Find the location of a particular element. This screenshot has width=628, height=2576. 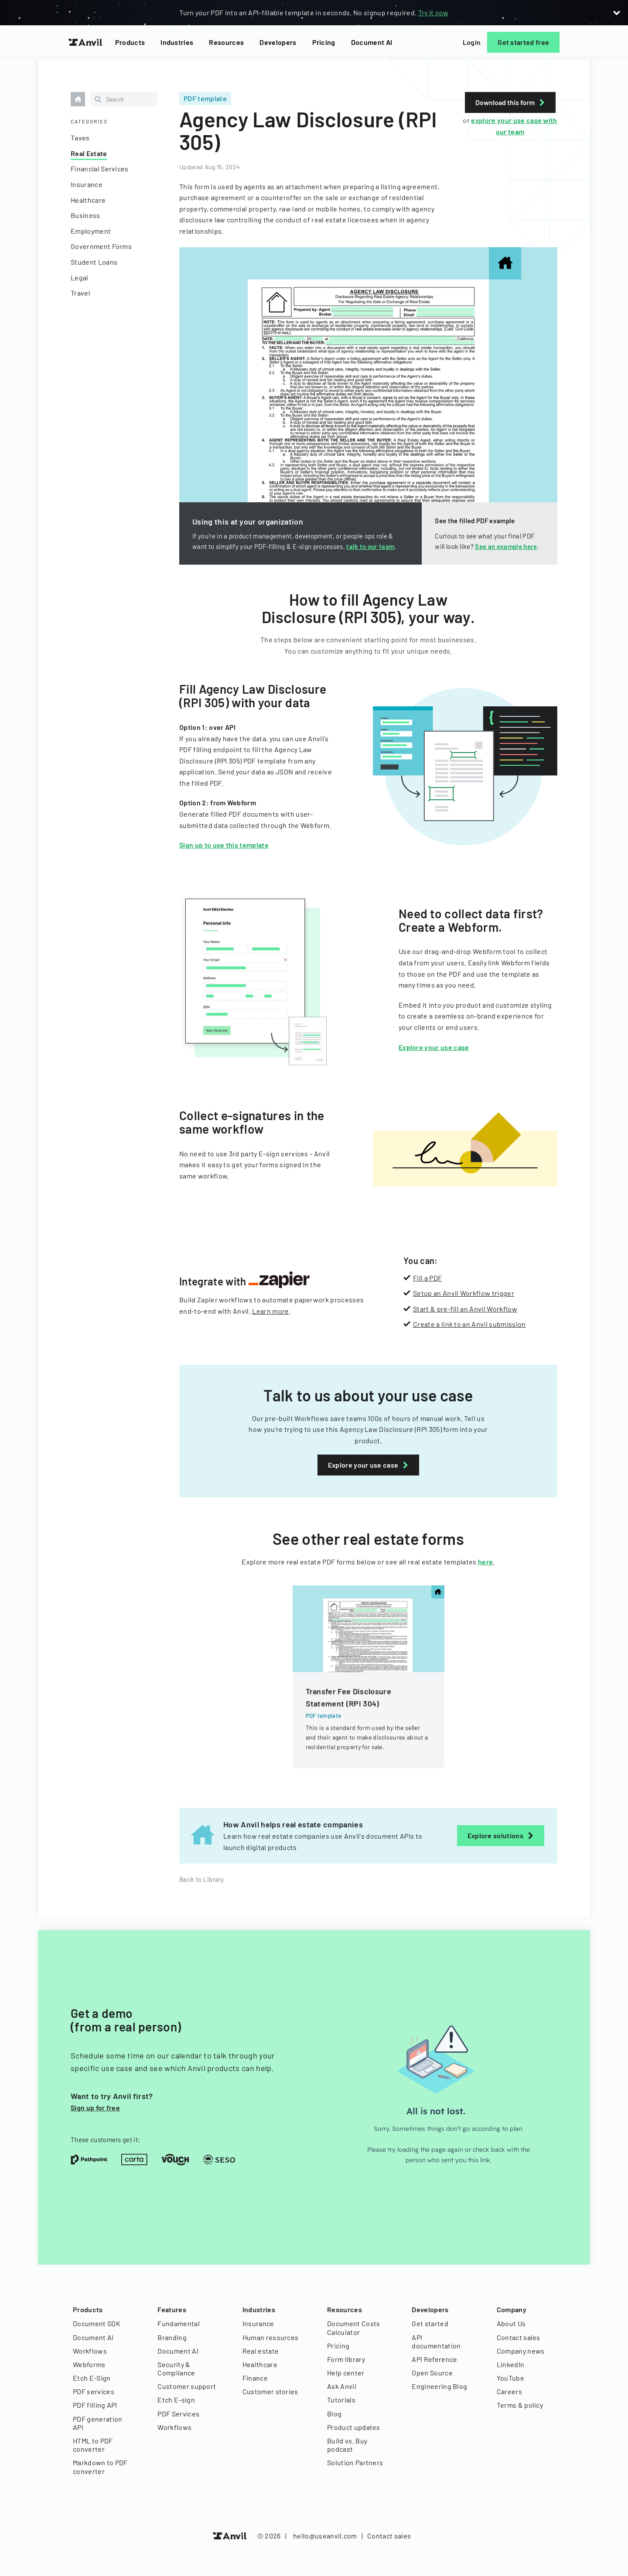

Human resources is located at coordinates (270, 2337).